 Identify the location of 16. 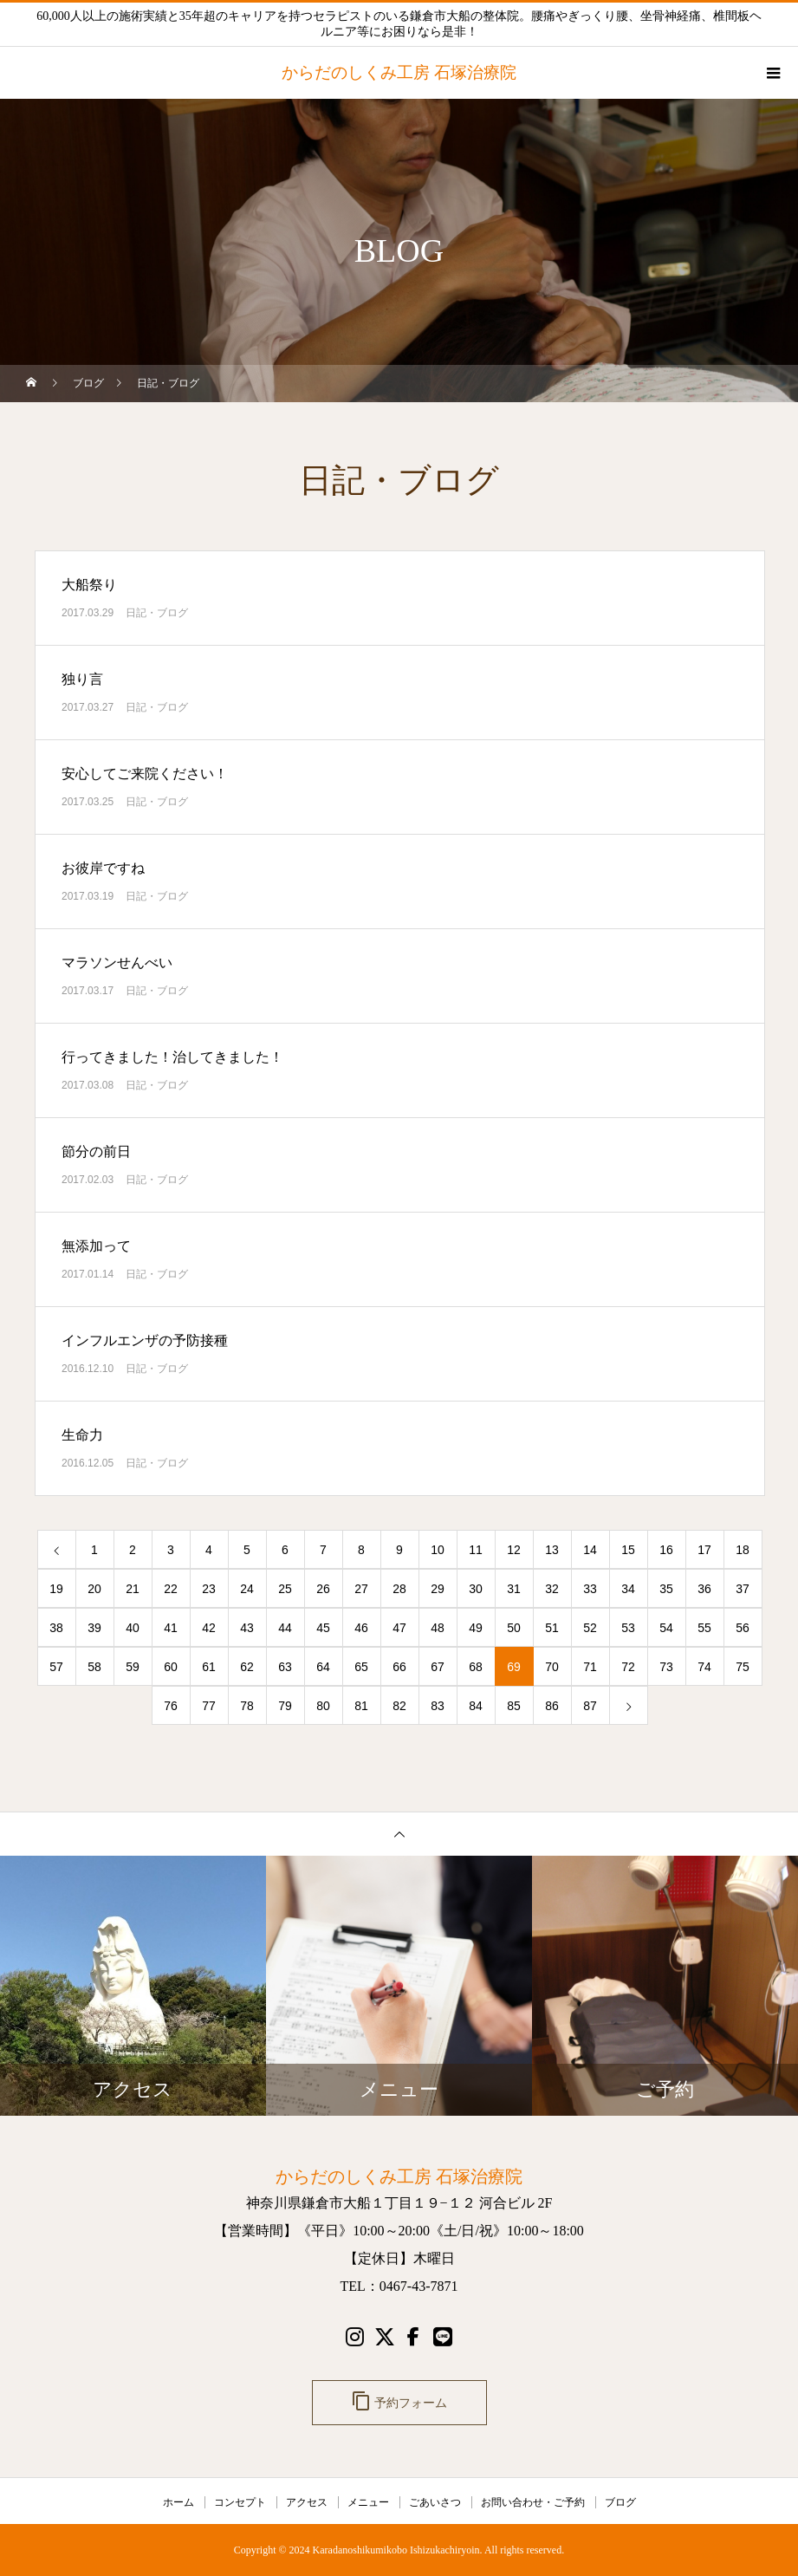
(666, 1550).